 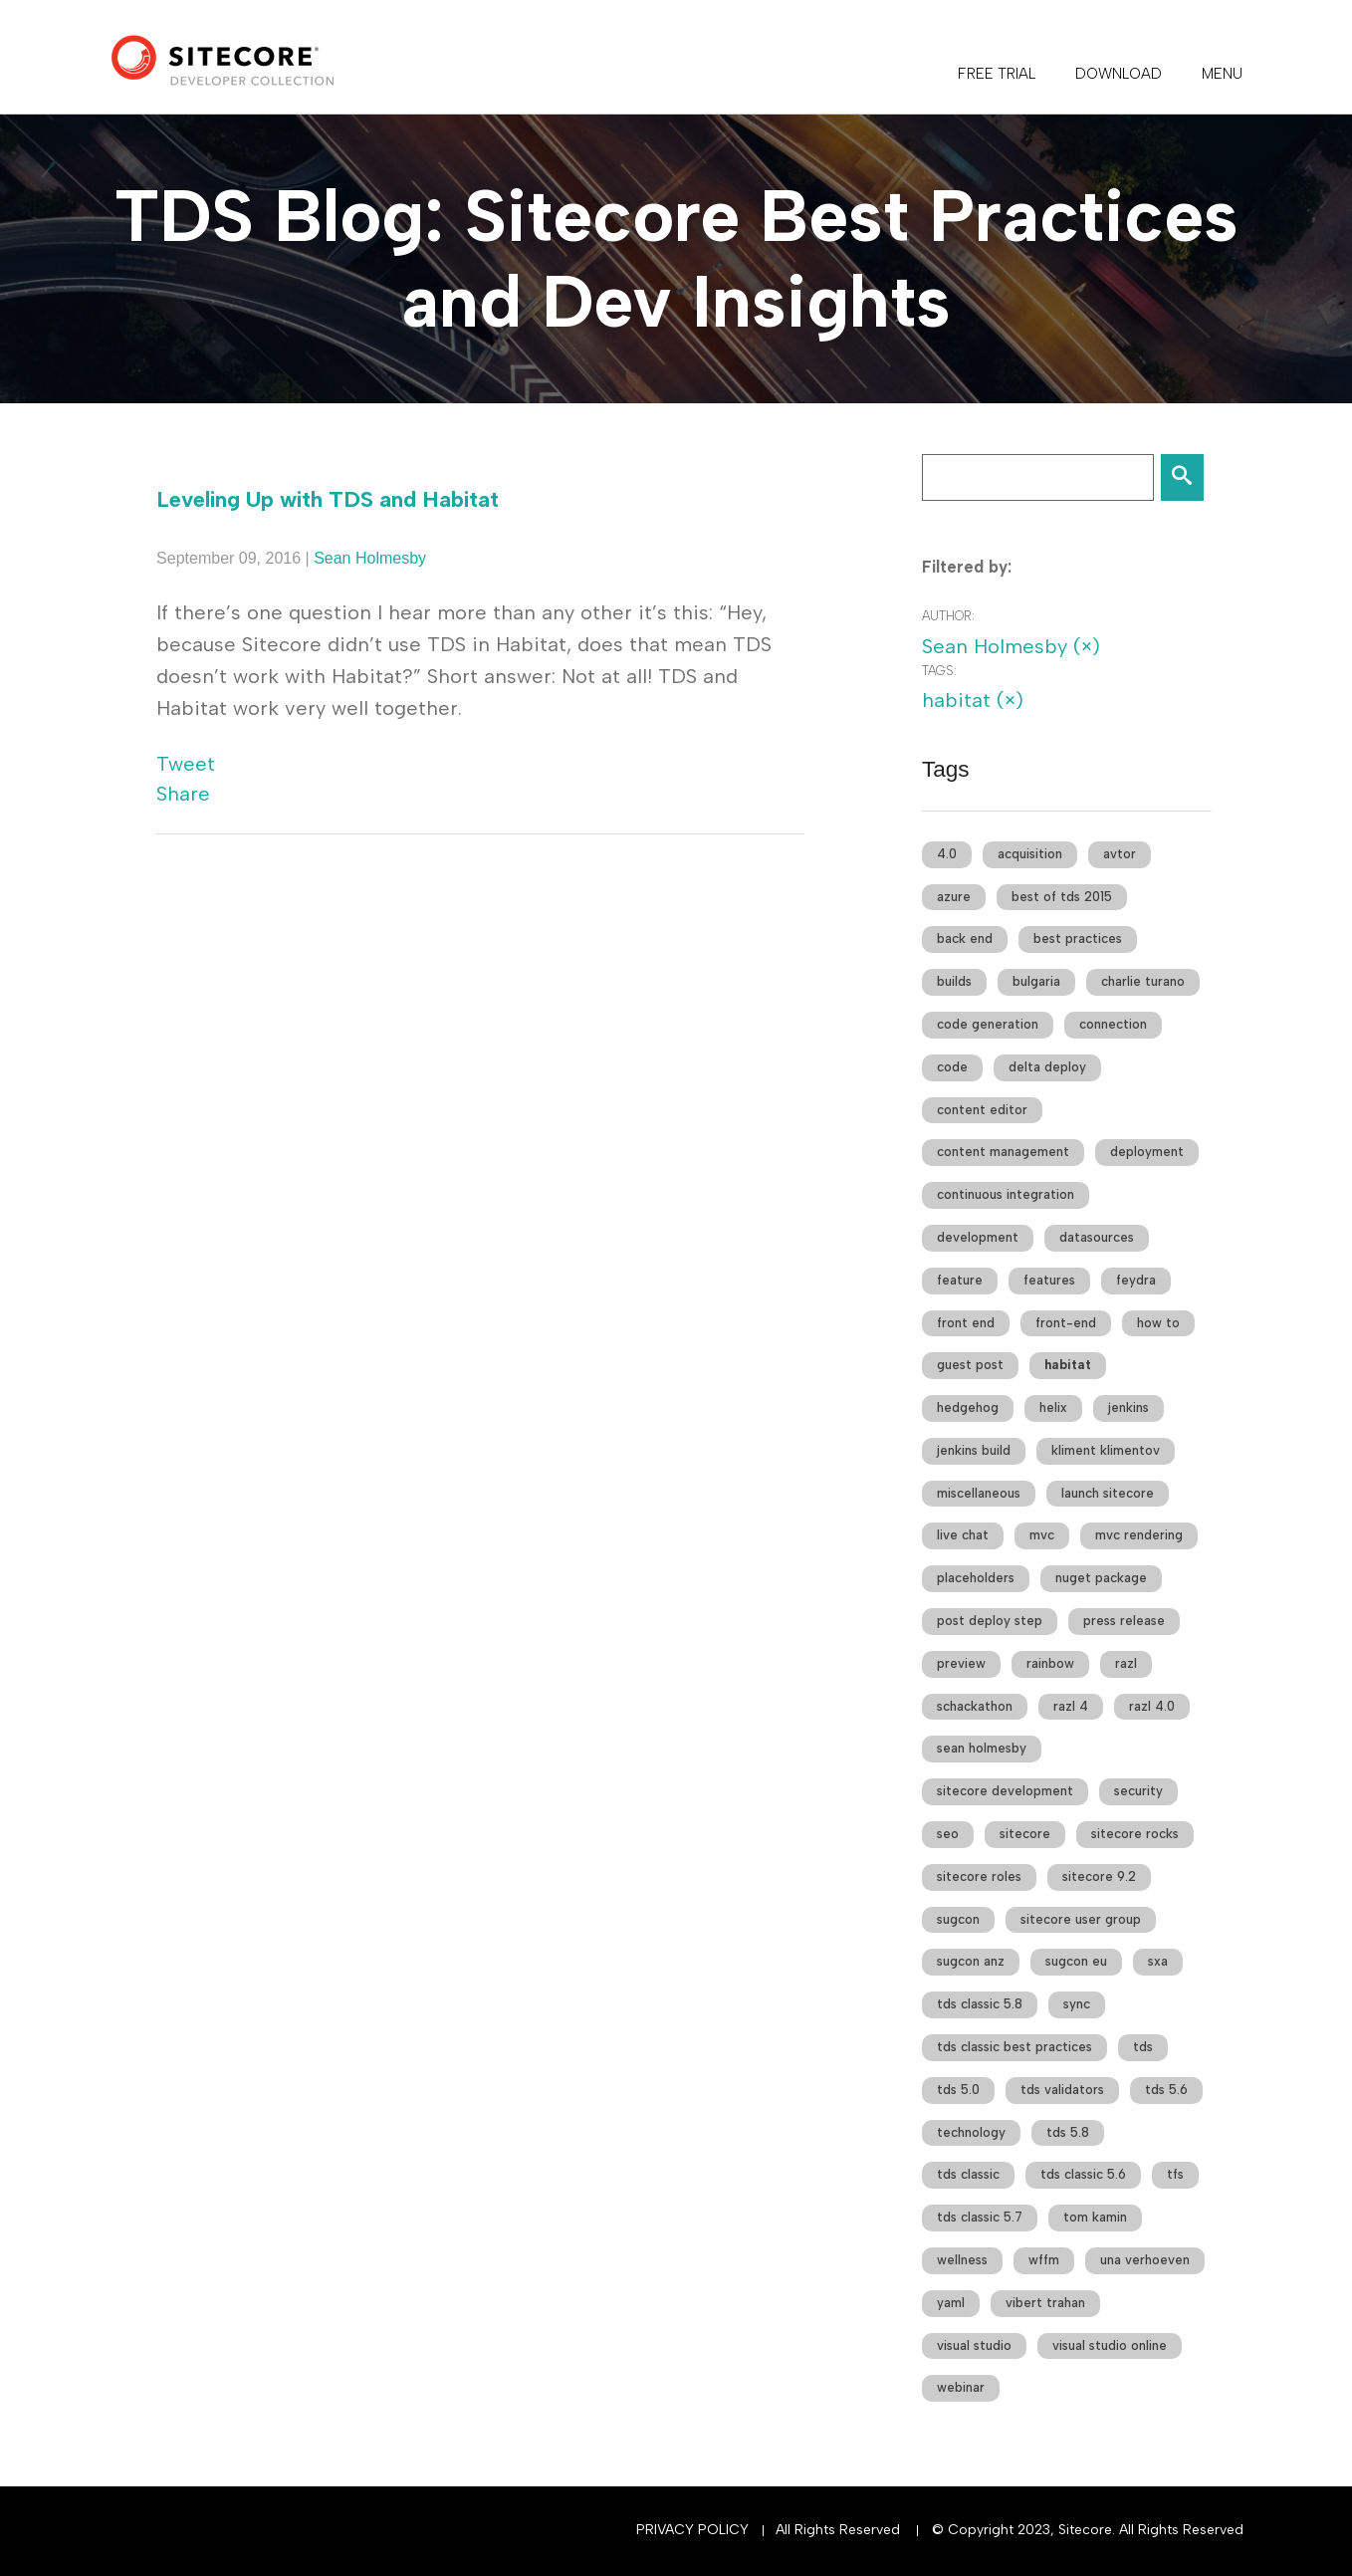 What do you see at coordinates (1053, 1407) in the screenshot?
I see `helix` at bounding box center [1053, 1407].